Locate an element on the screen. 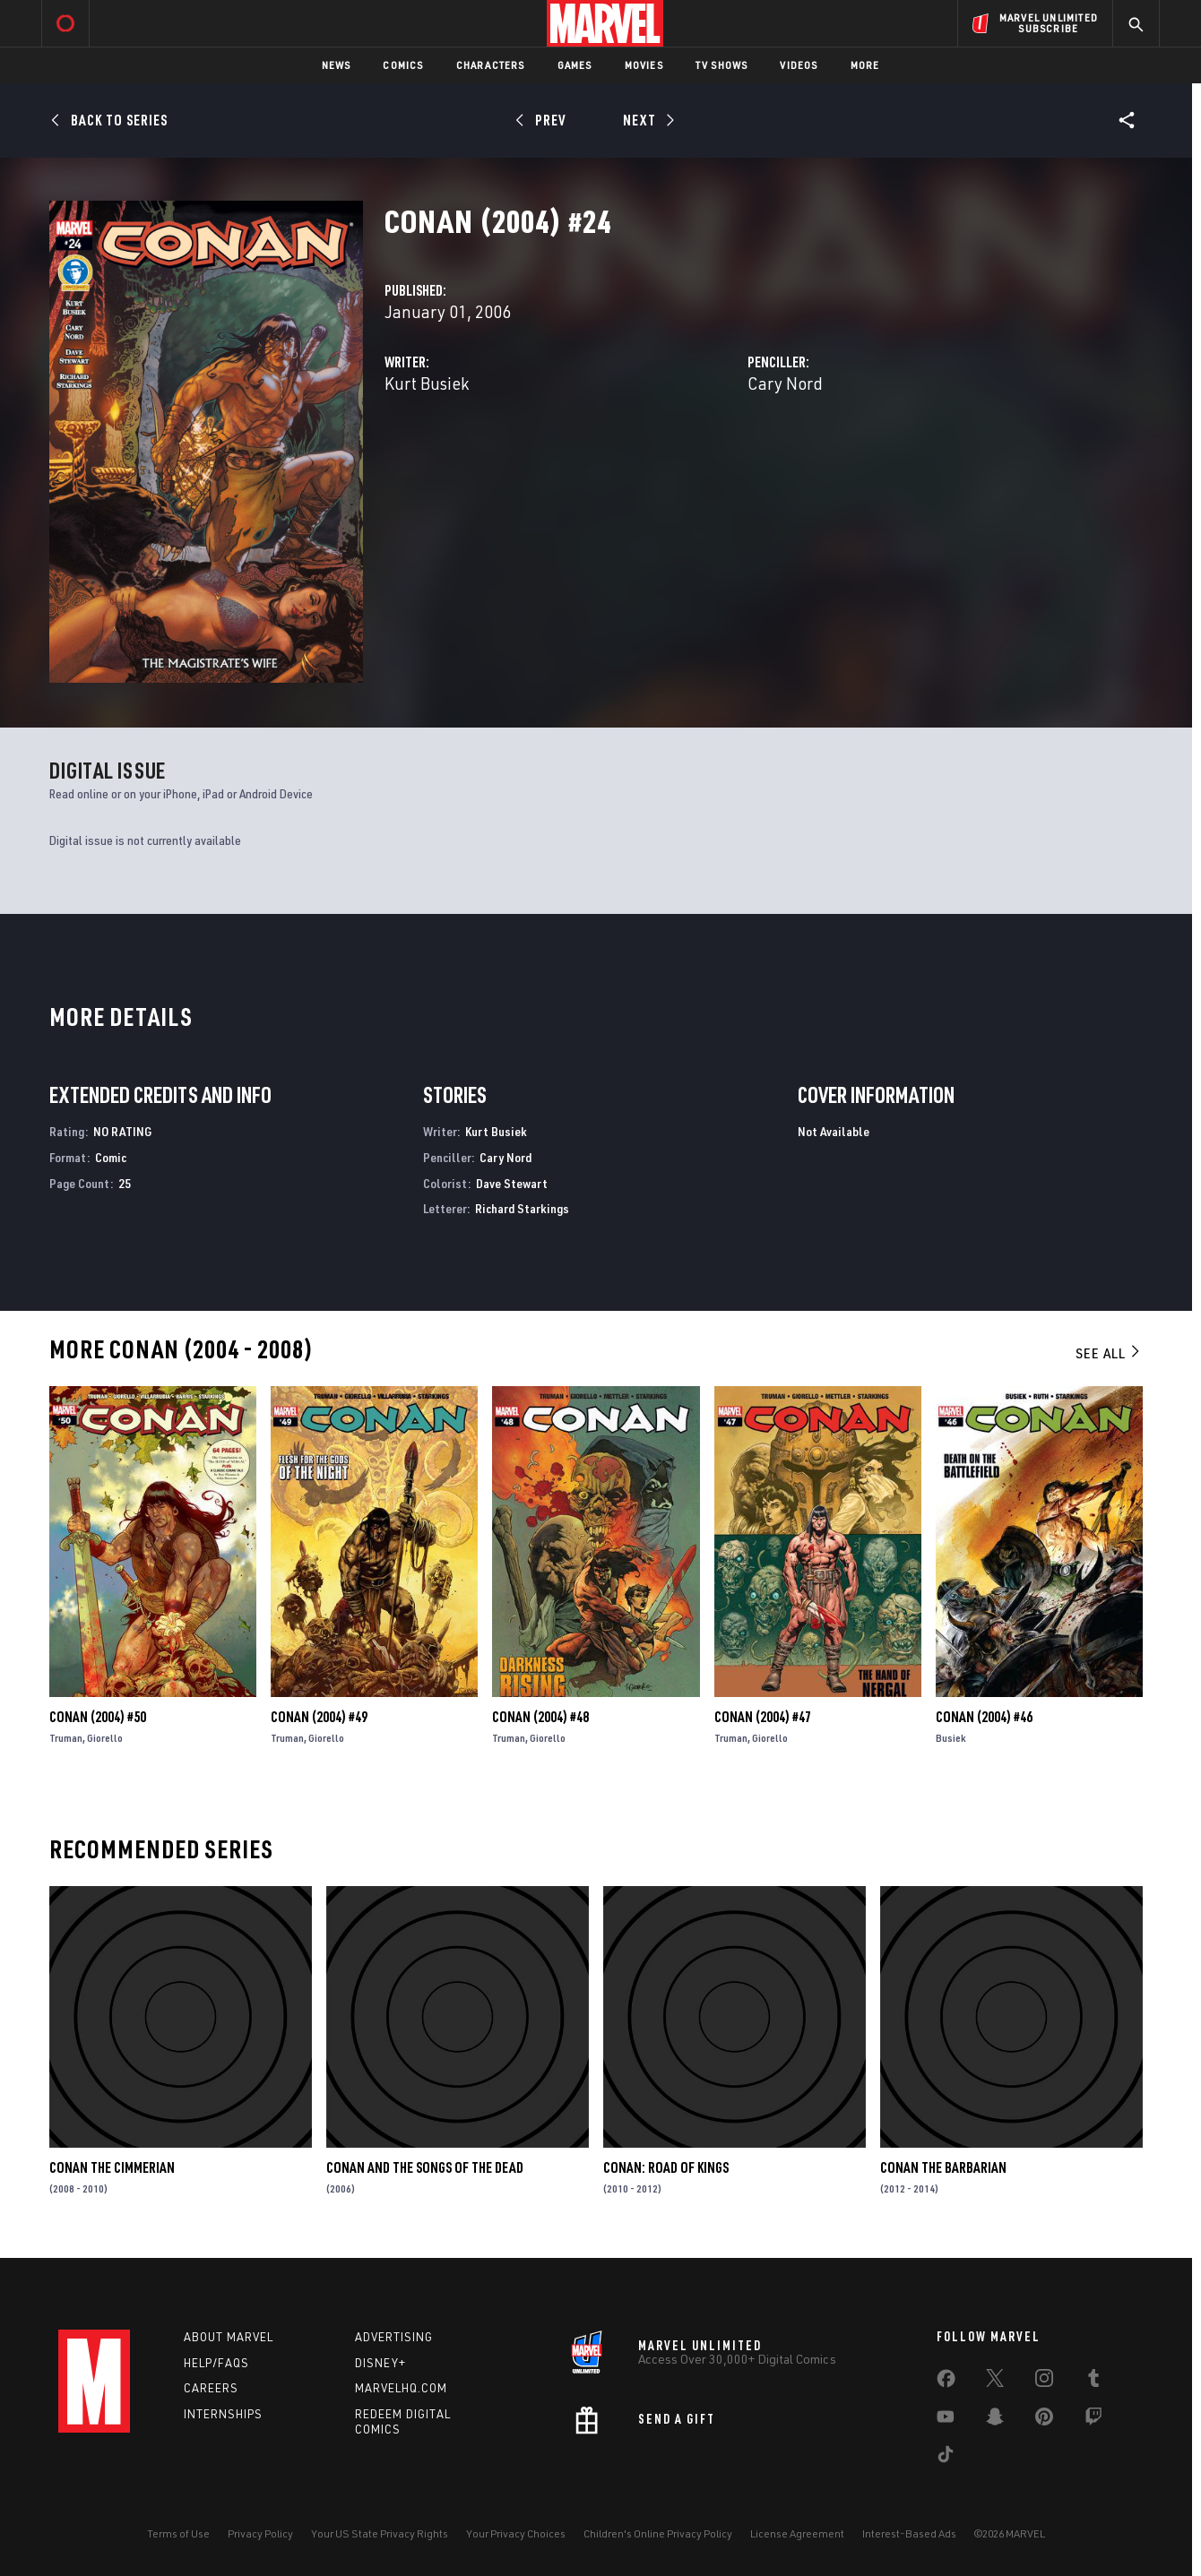  Internships is located at coordinates (223, 2414).